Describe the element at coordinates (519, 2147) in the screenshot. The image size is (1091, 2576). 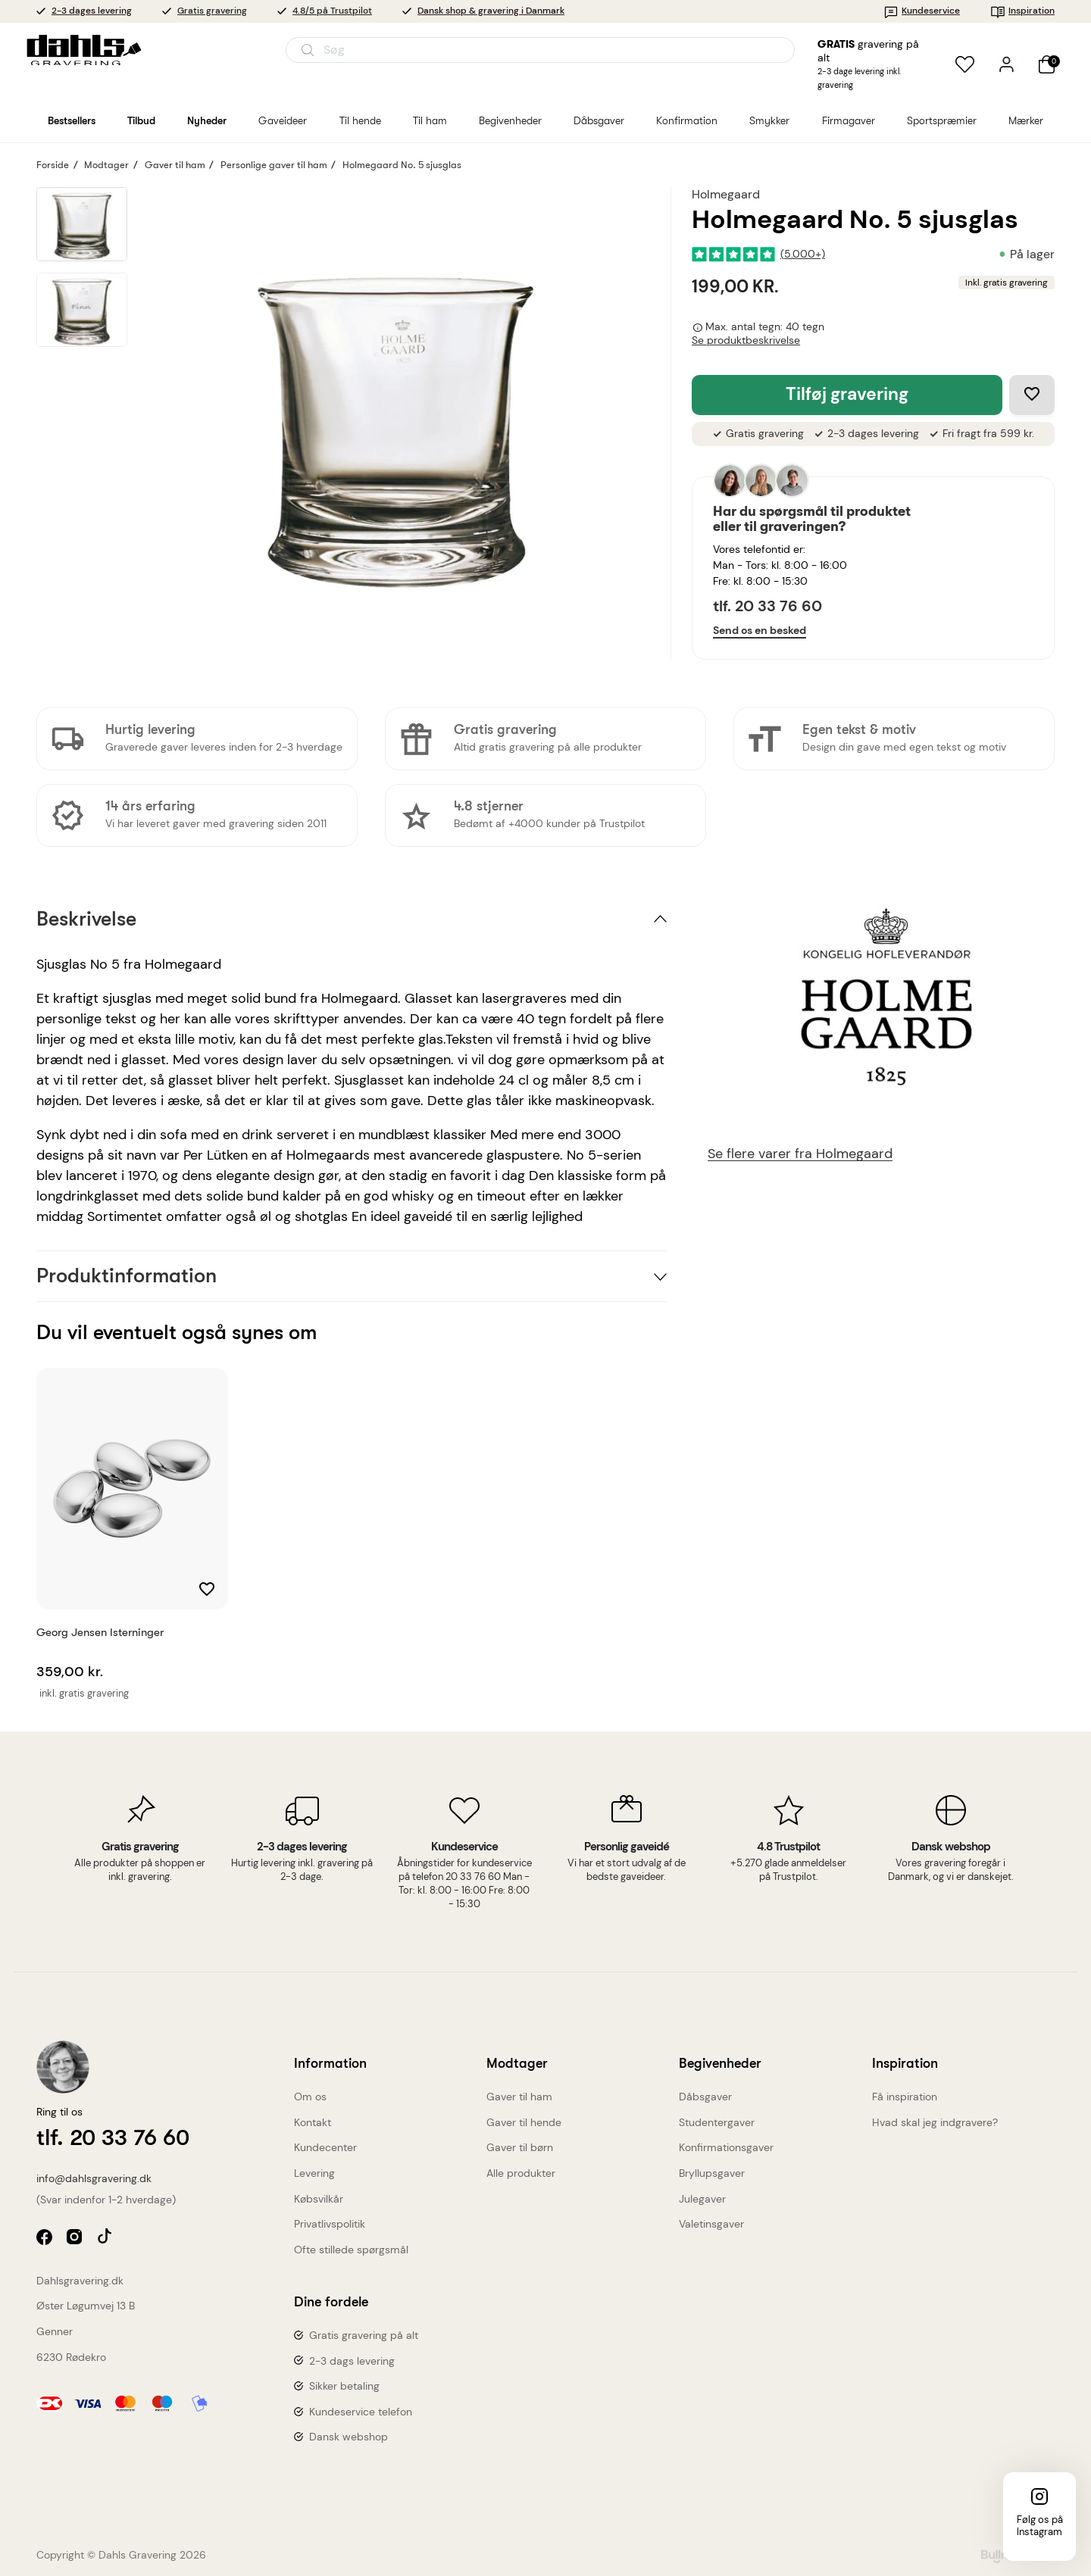
I see `Gaver til børn` at that location.